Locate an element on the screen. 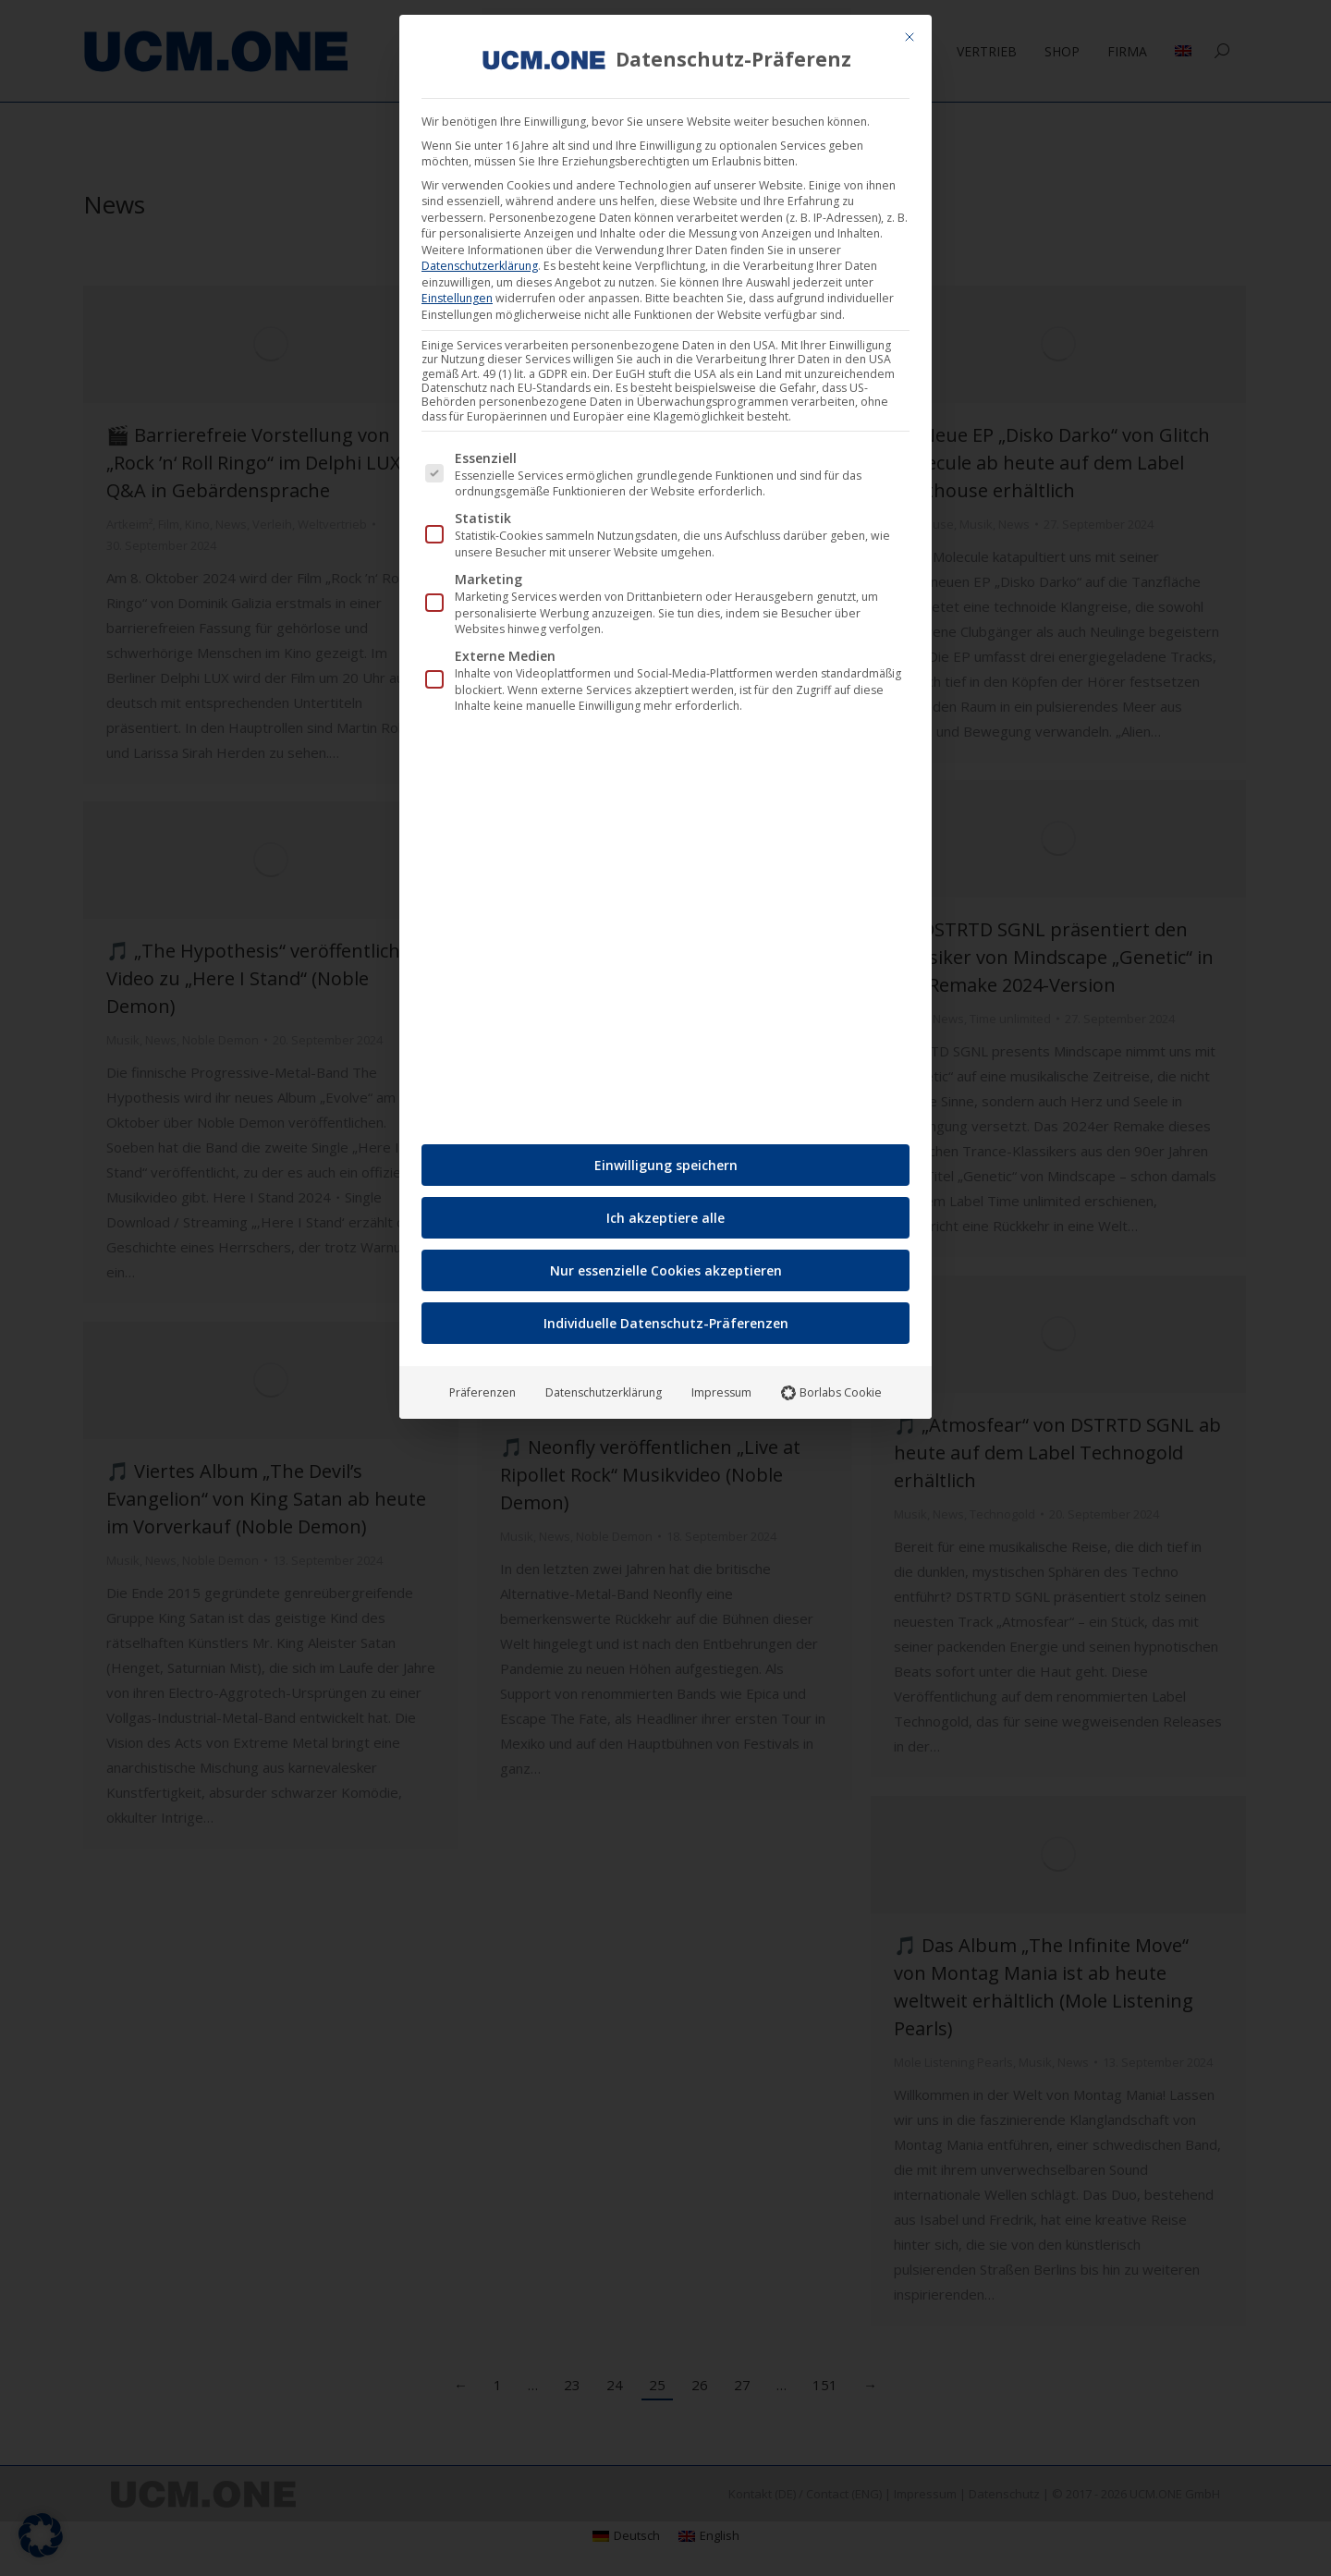  Präferenzen is located at coordinates (482, 1392).